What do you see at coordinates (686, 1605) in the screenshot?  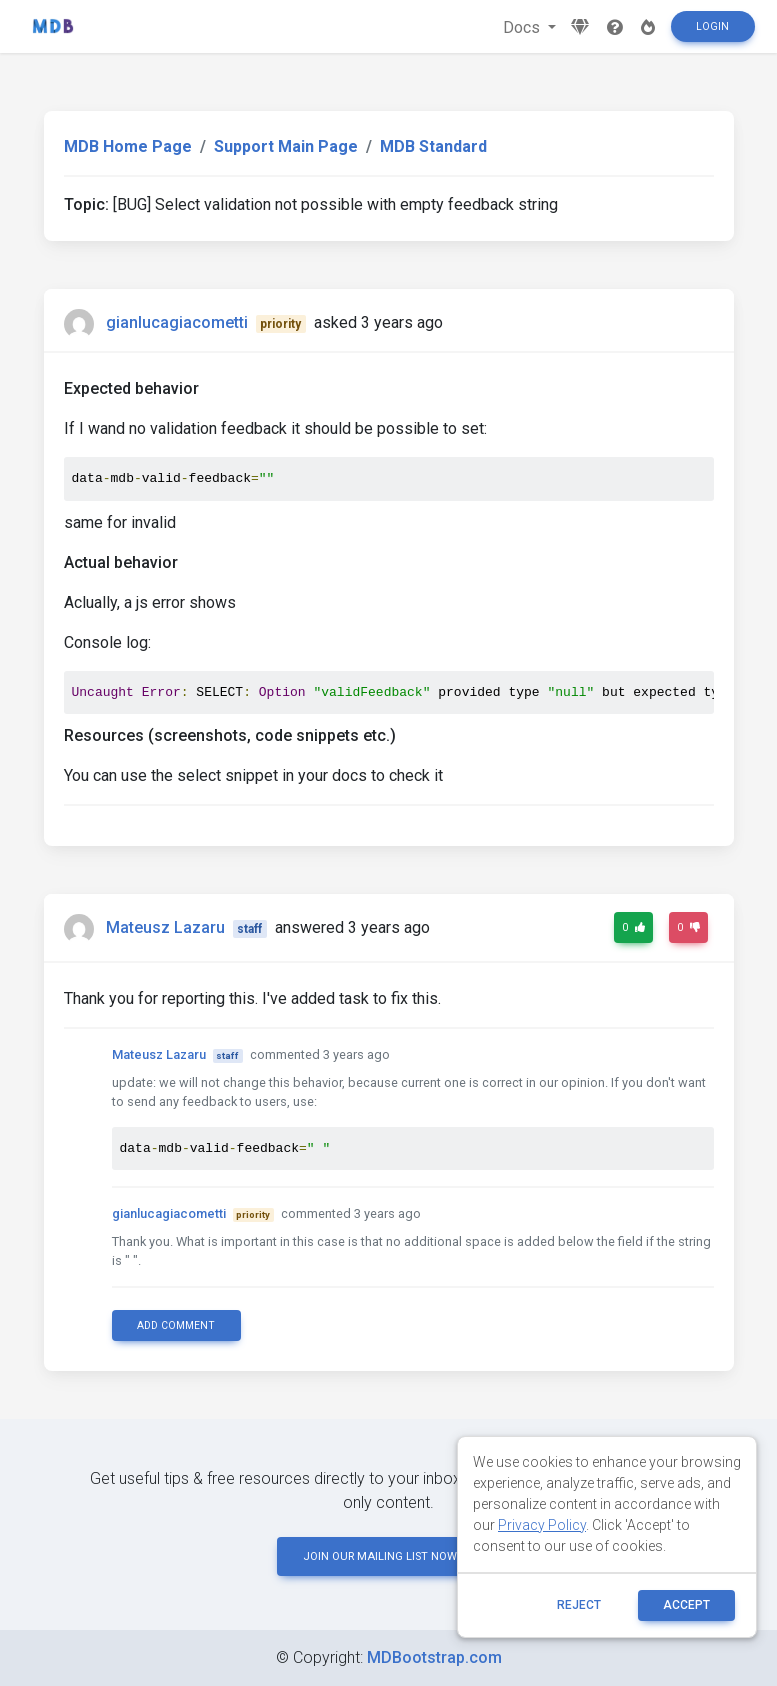 I see `ACCEPT` at bounding box center [686, 1605].